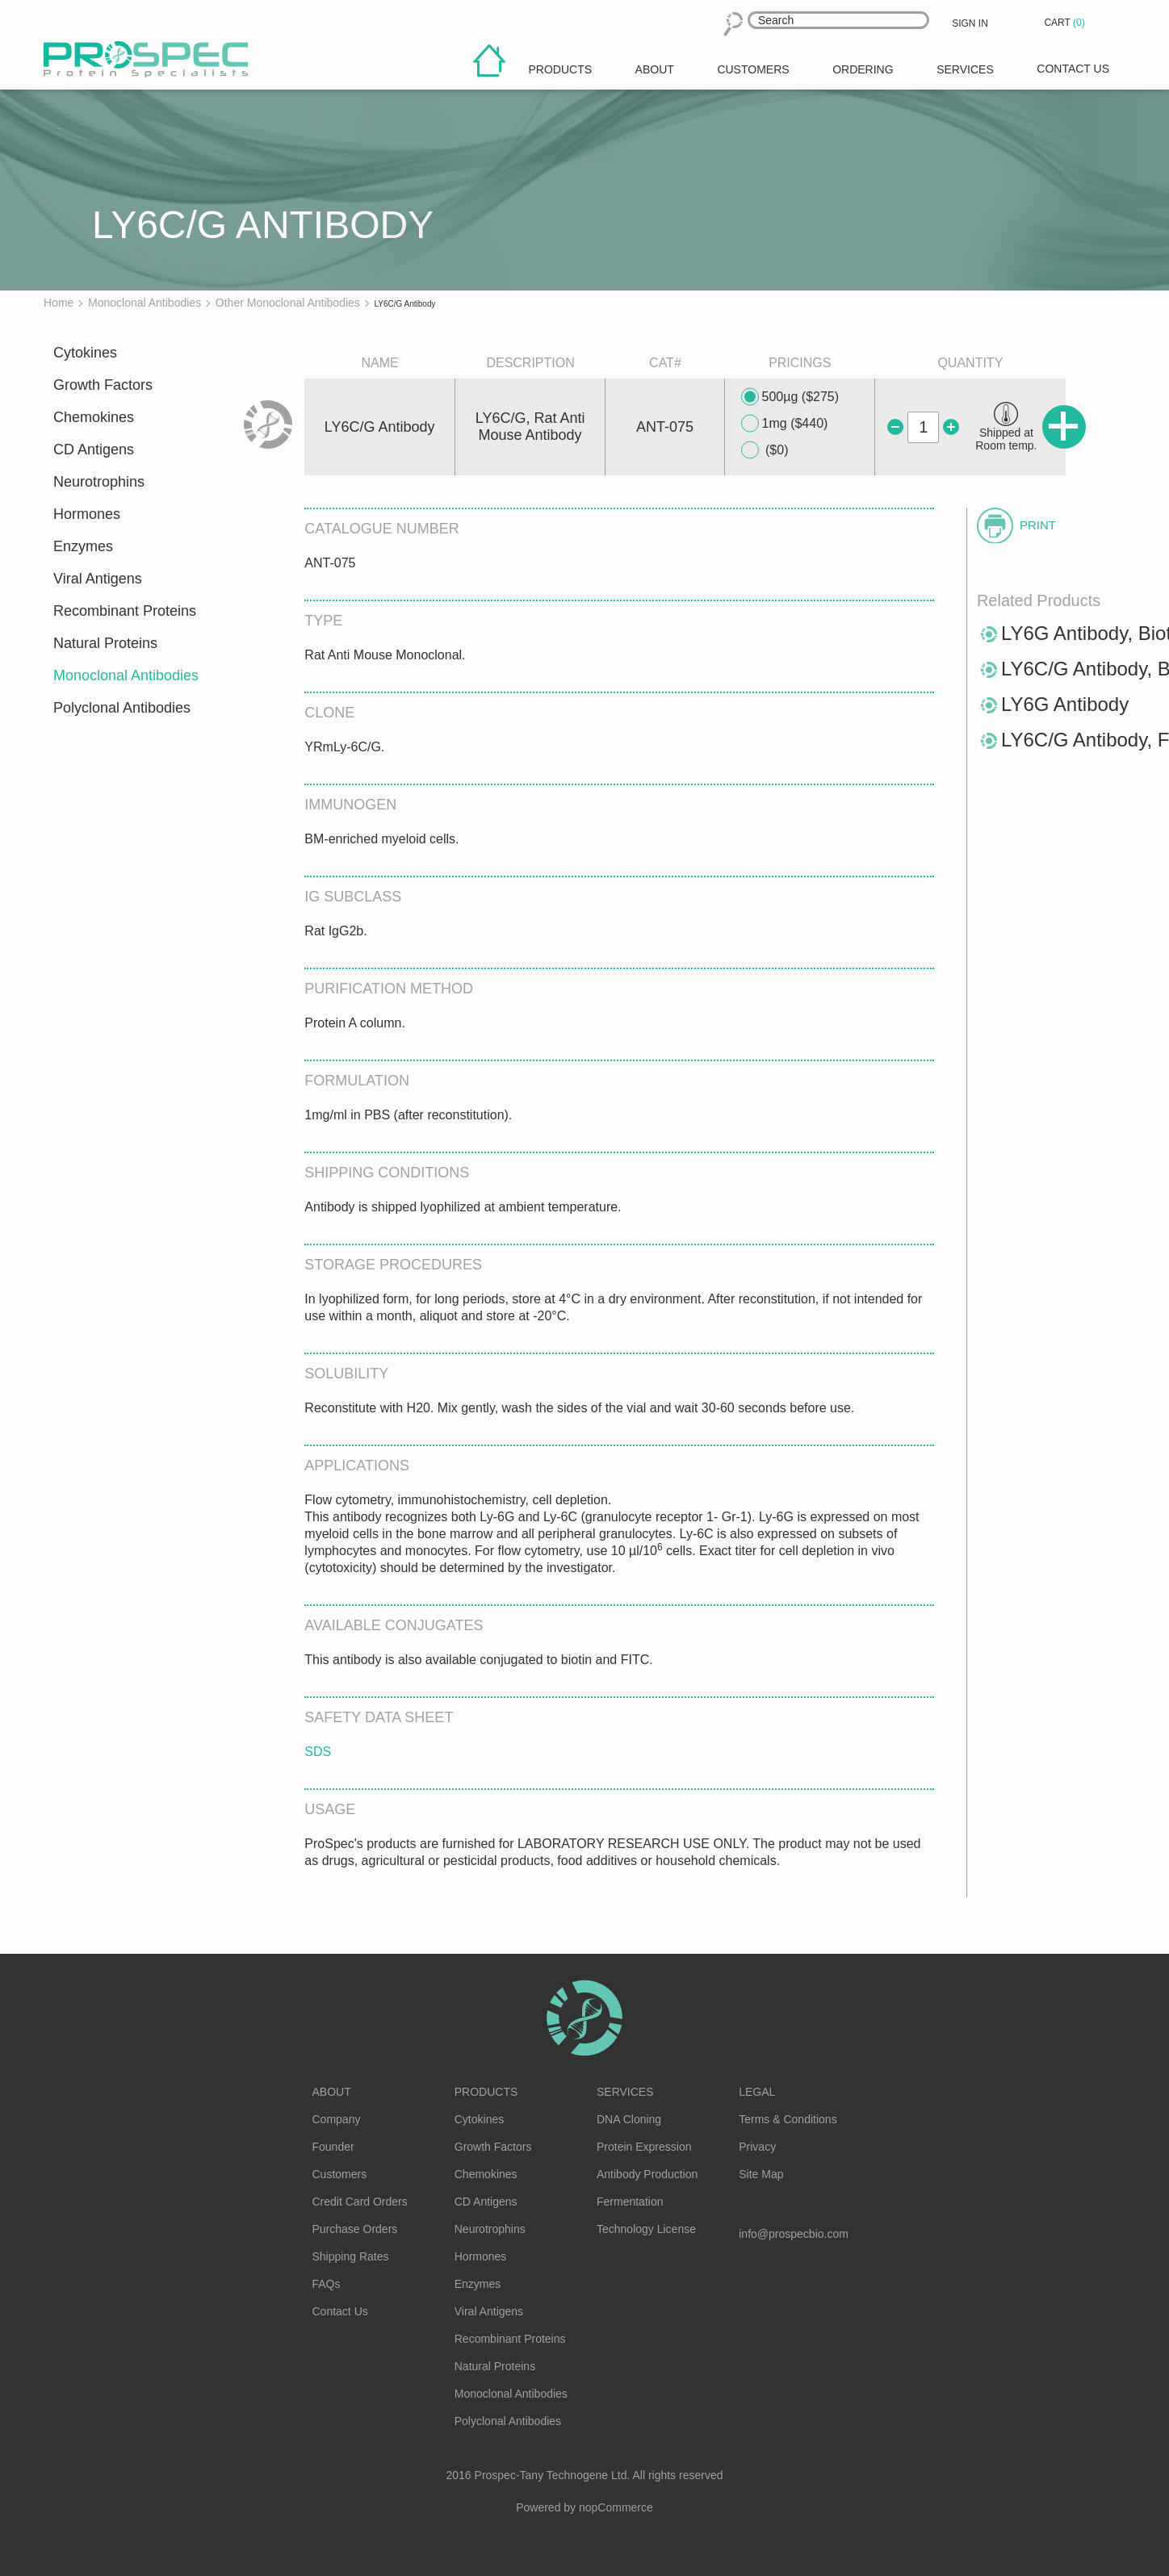 Image resolution: width=1169 pixels, height=2576 pixels. What do you see at coordinates (333, 2146) in the screenshot?
I see `Founder` at bounding box center [333, 2146].